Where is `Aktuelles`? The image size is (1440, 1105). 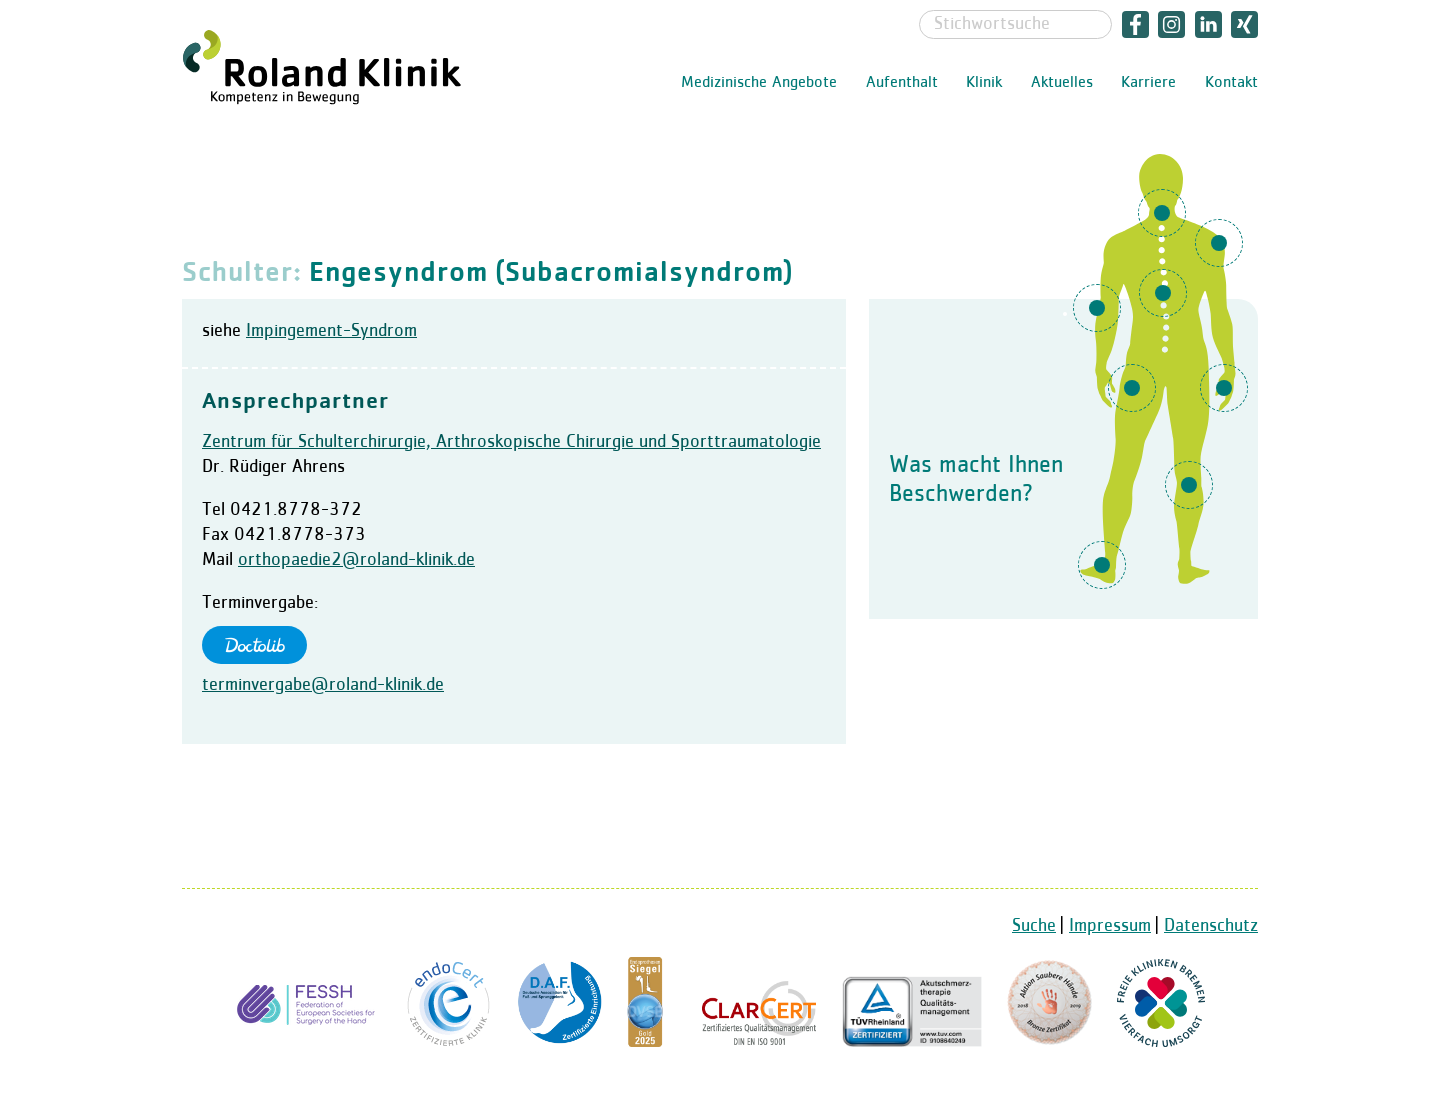 Aktuelles is located at coordinates (1062, 83).